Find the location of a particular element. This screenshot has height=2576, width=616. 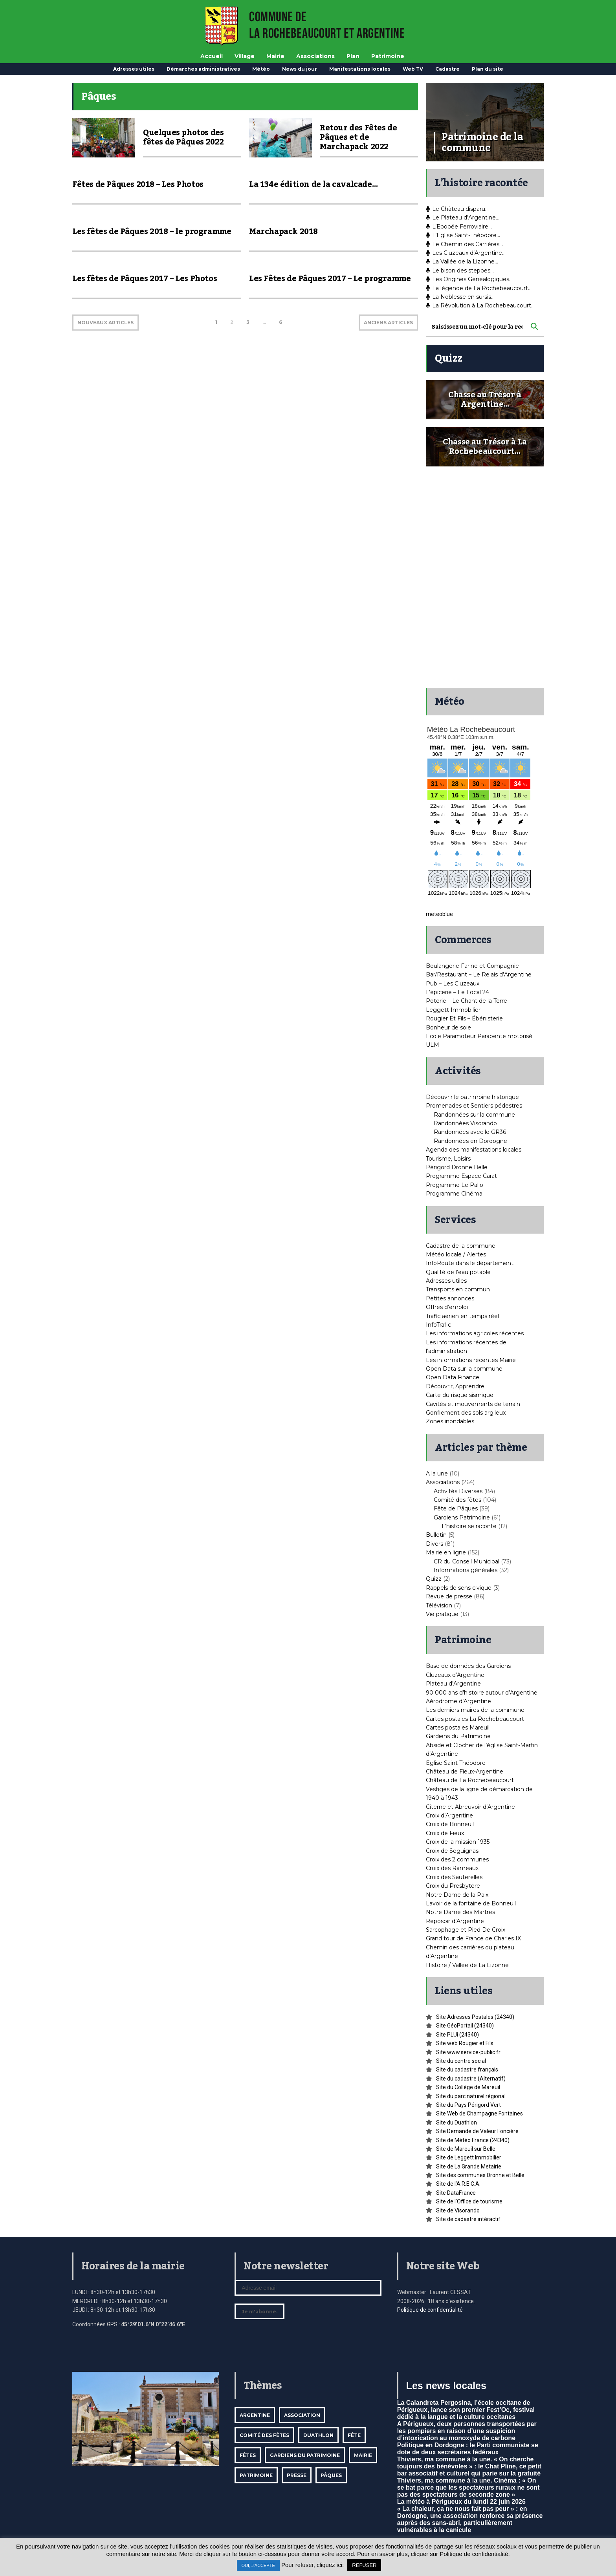

Informations générales is located at coordinates (465, 1570).